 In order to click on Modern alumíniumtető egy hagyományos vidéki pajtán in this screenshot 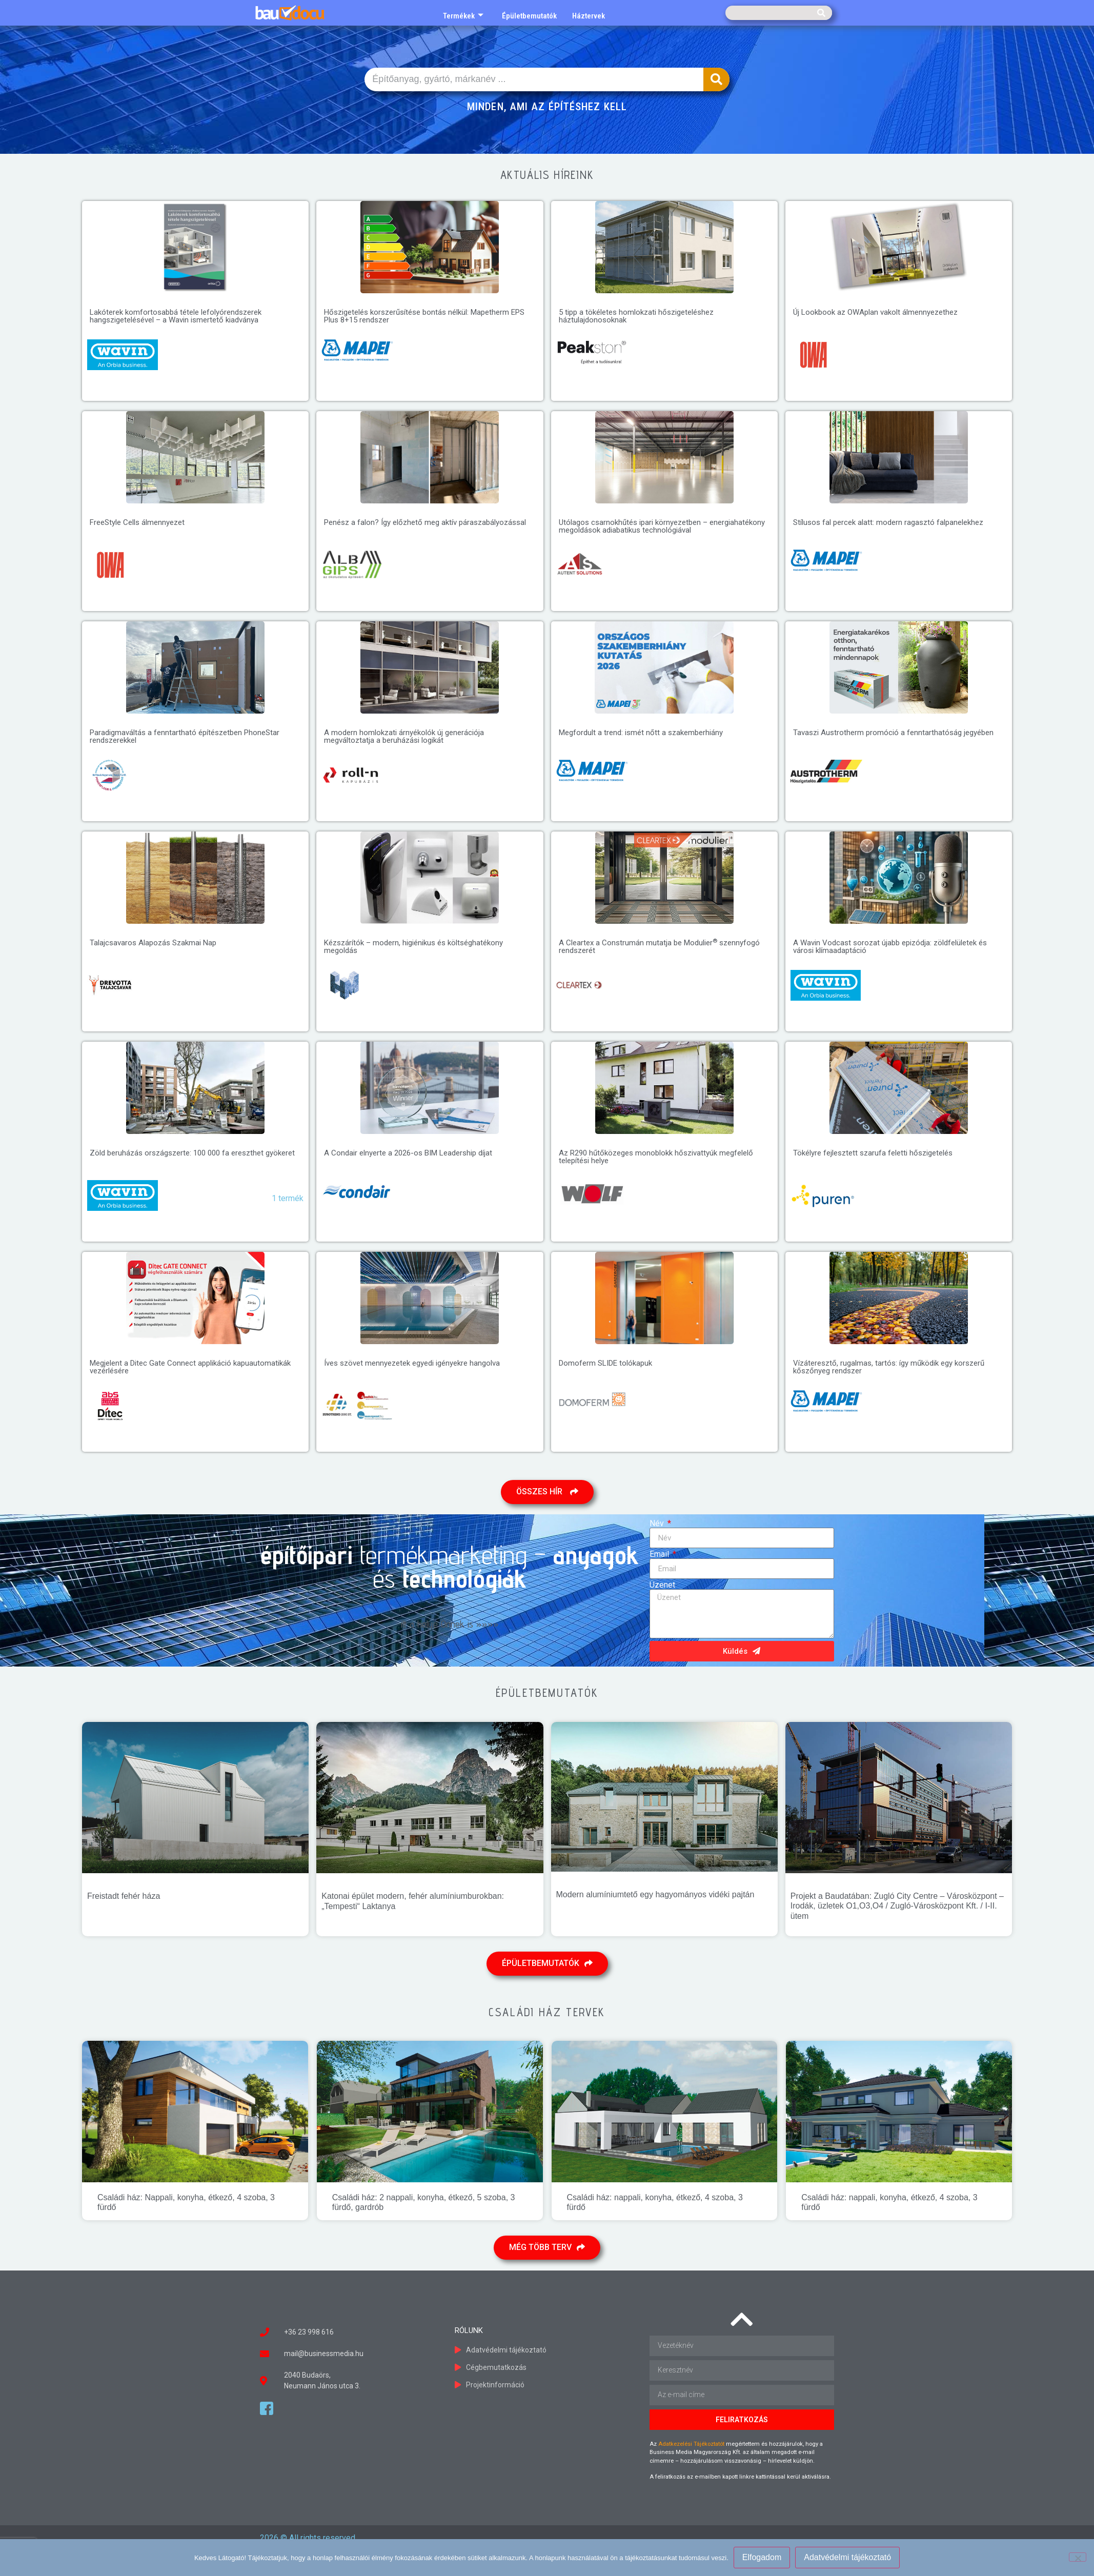, I will do `click(655, 1894)`.